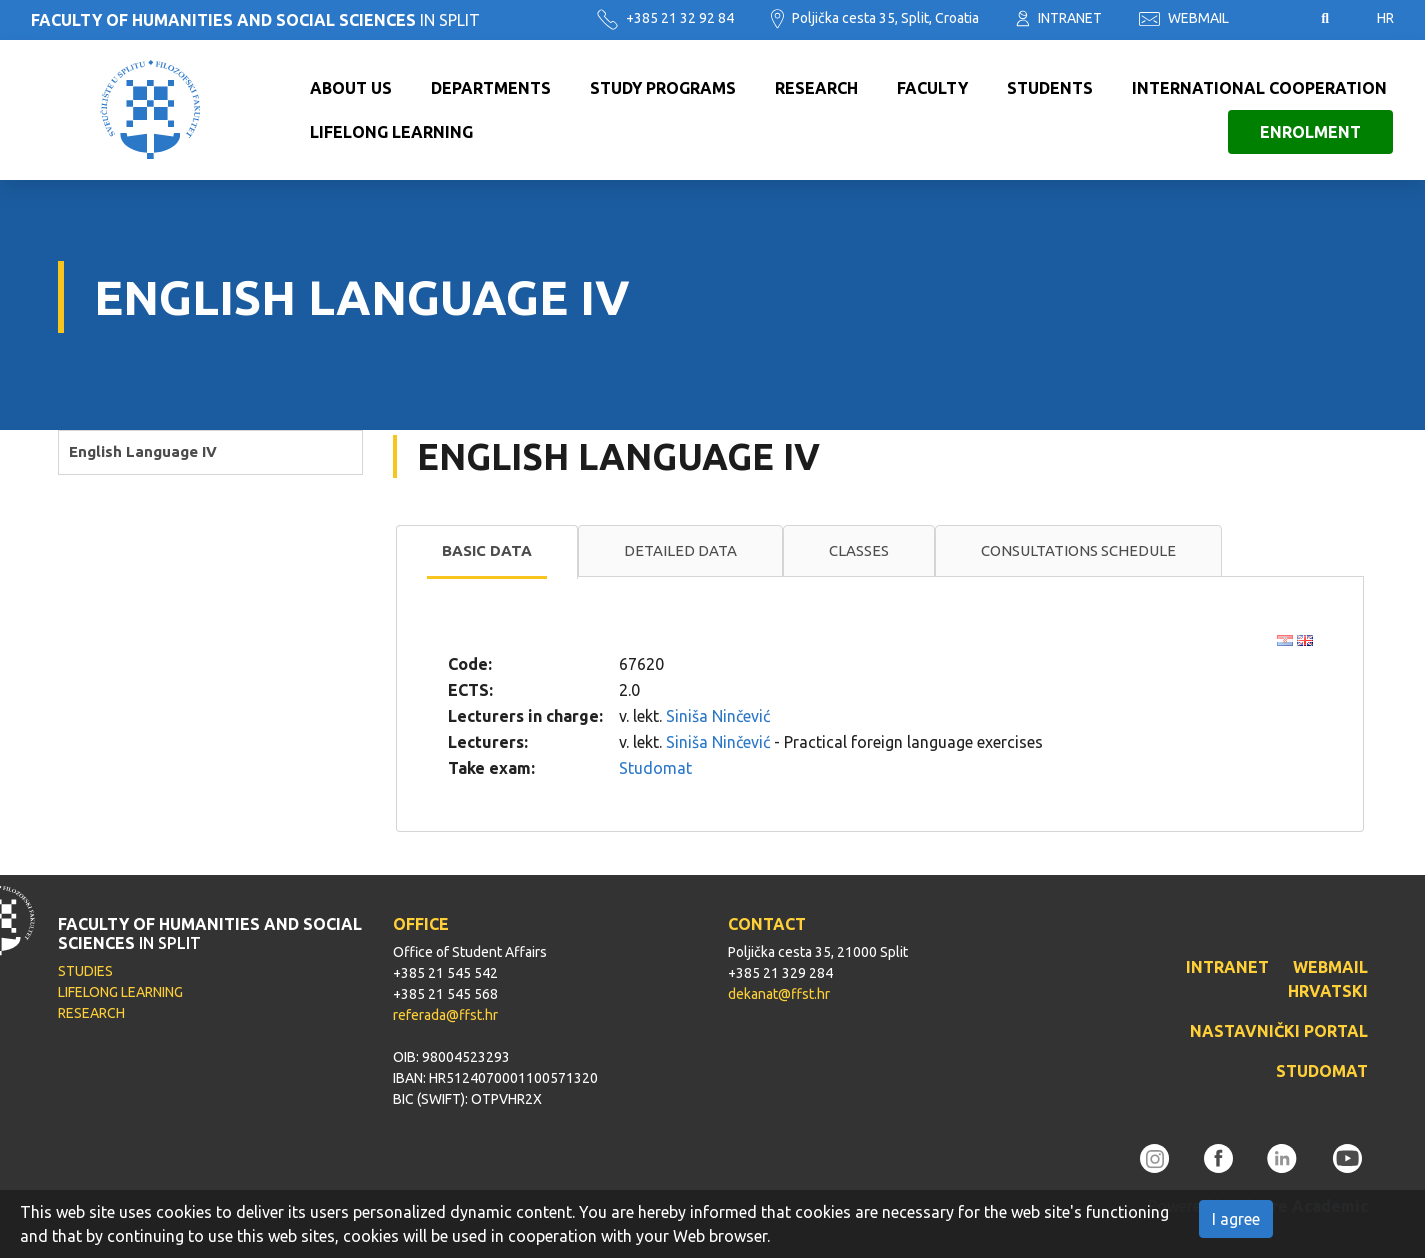 This screenshot has width=1425, height=1258. I want to click on Students, so click(1050, 88).